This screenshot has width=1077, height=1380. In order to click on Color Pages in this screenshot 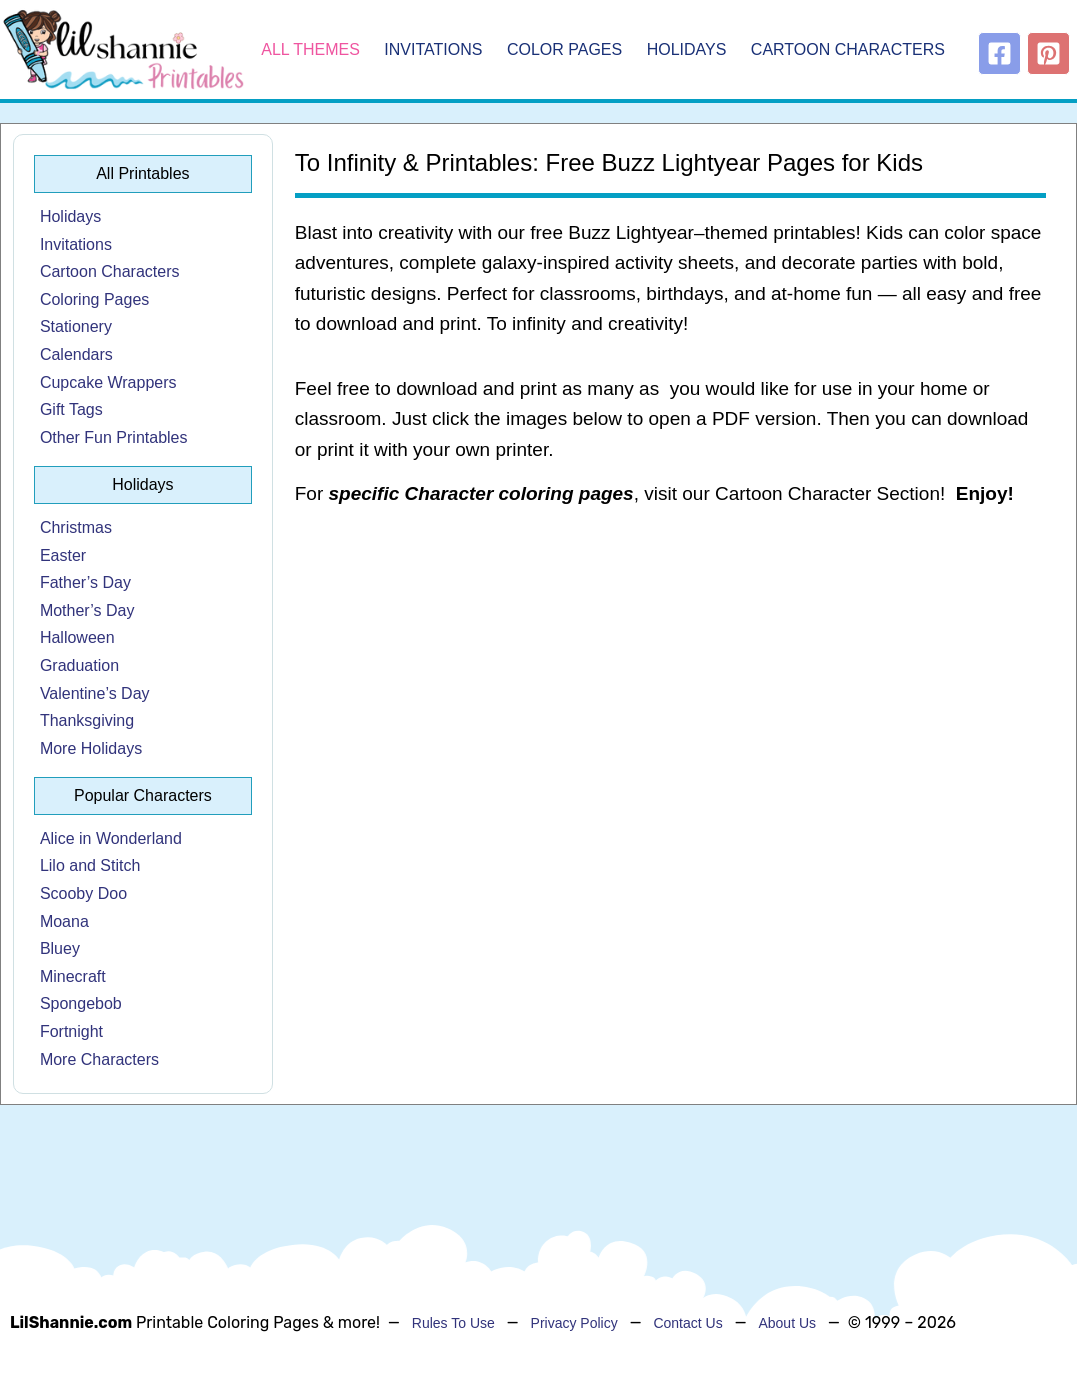, I will do `click(564, 49)`.